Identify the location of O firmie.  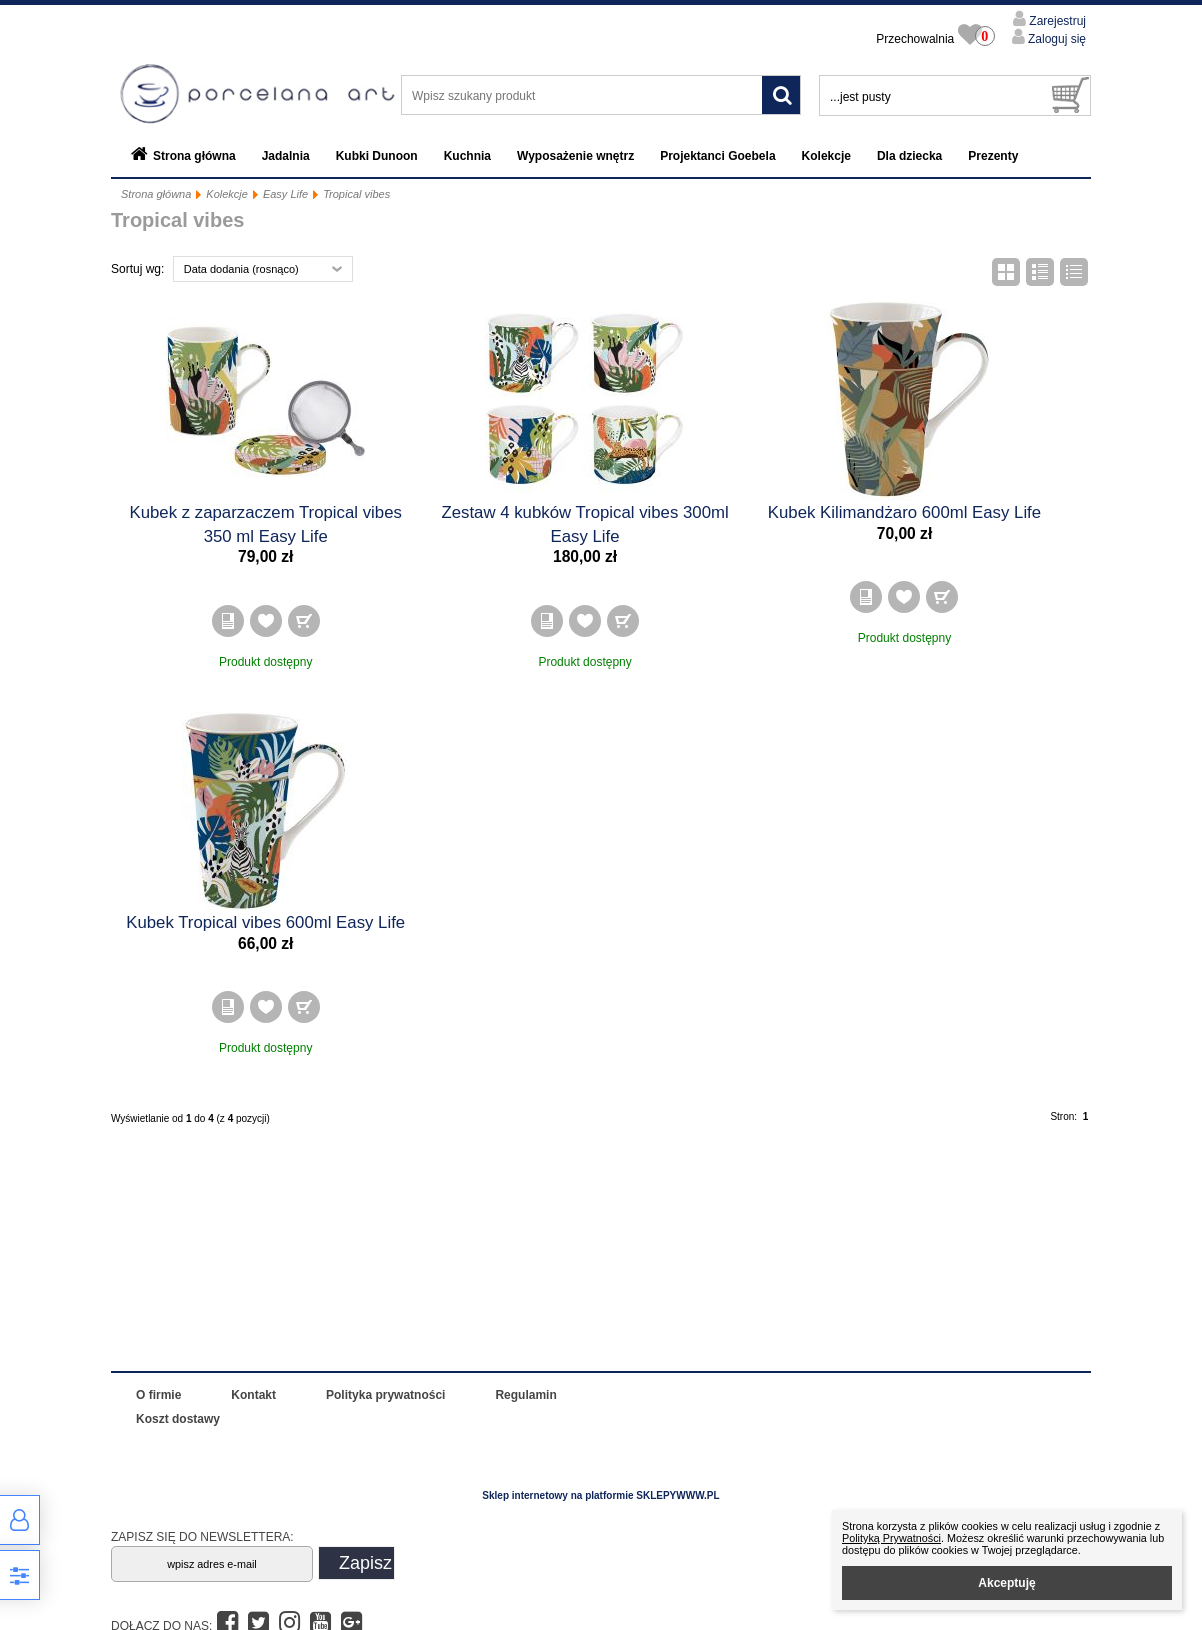
(158, 1395).